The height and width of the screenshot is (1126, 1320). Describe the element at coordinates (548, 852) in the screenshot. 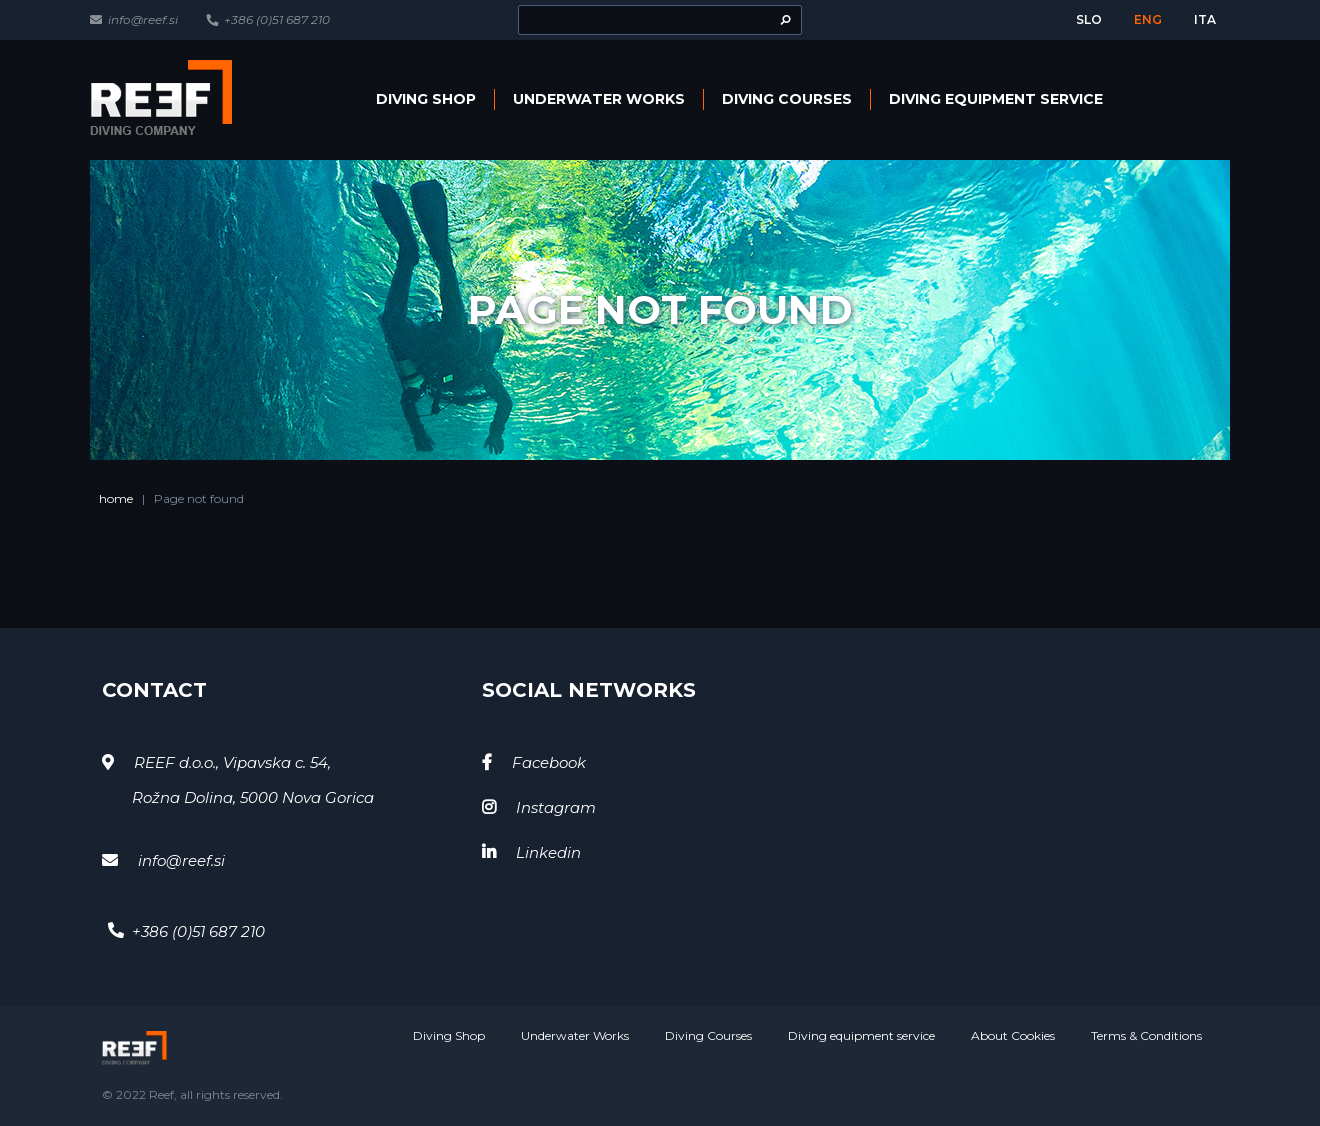

I see `Linkedin` at that location.